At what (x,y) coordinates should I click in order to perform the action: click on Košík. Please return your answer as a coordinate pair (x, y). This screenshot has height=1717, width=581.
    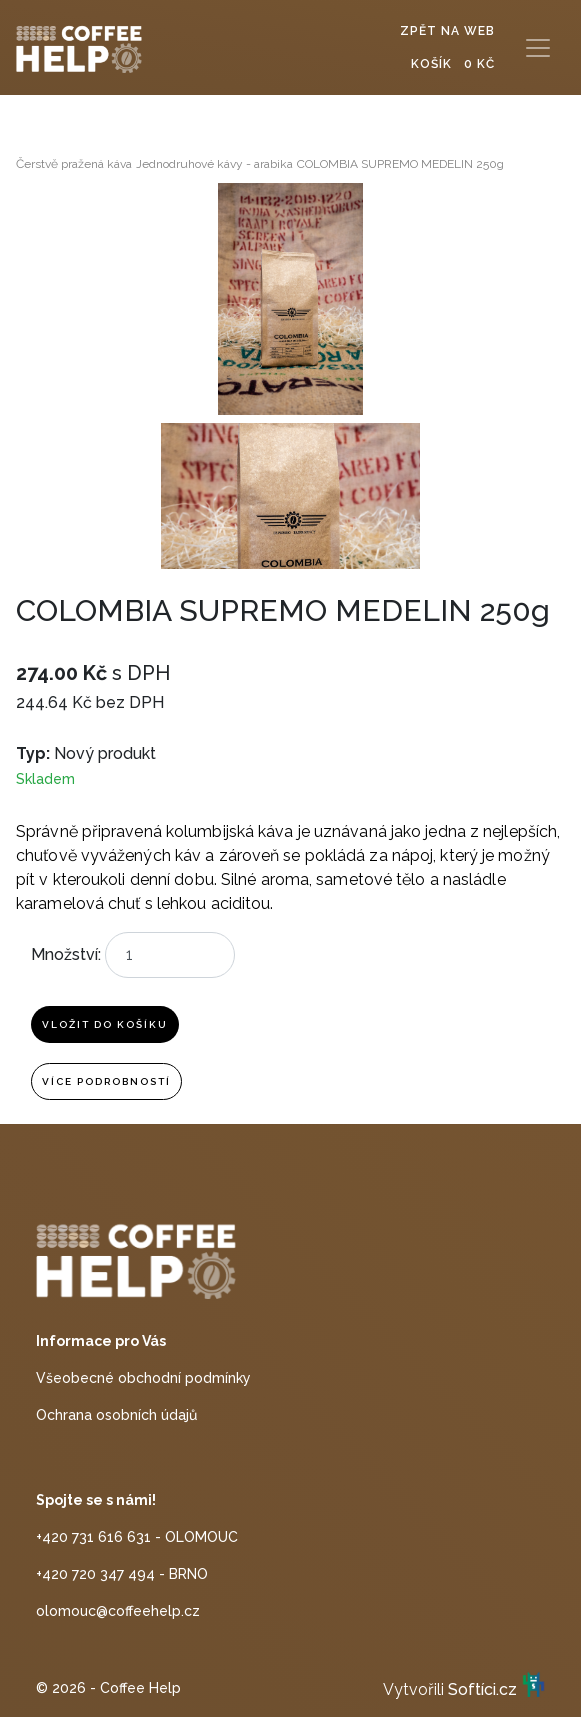
    Looking at the image, I should click on (453, 64).